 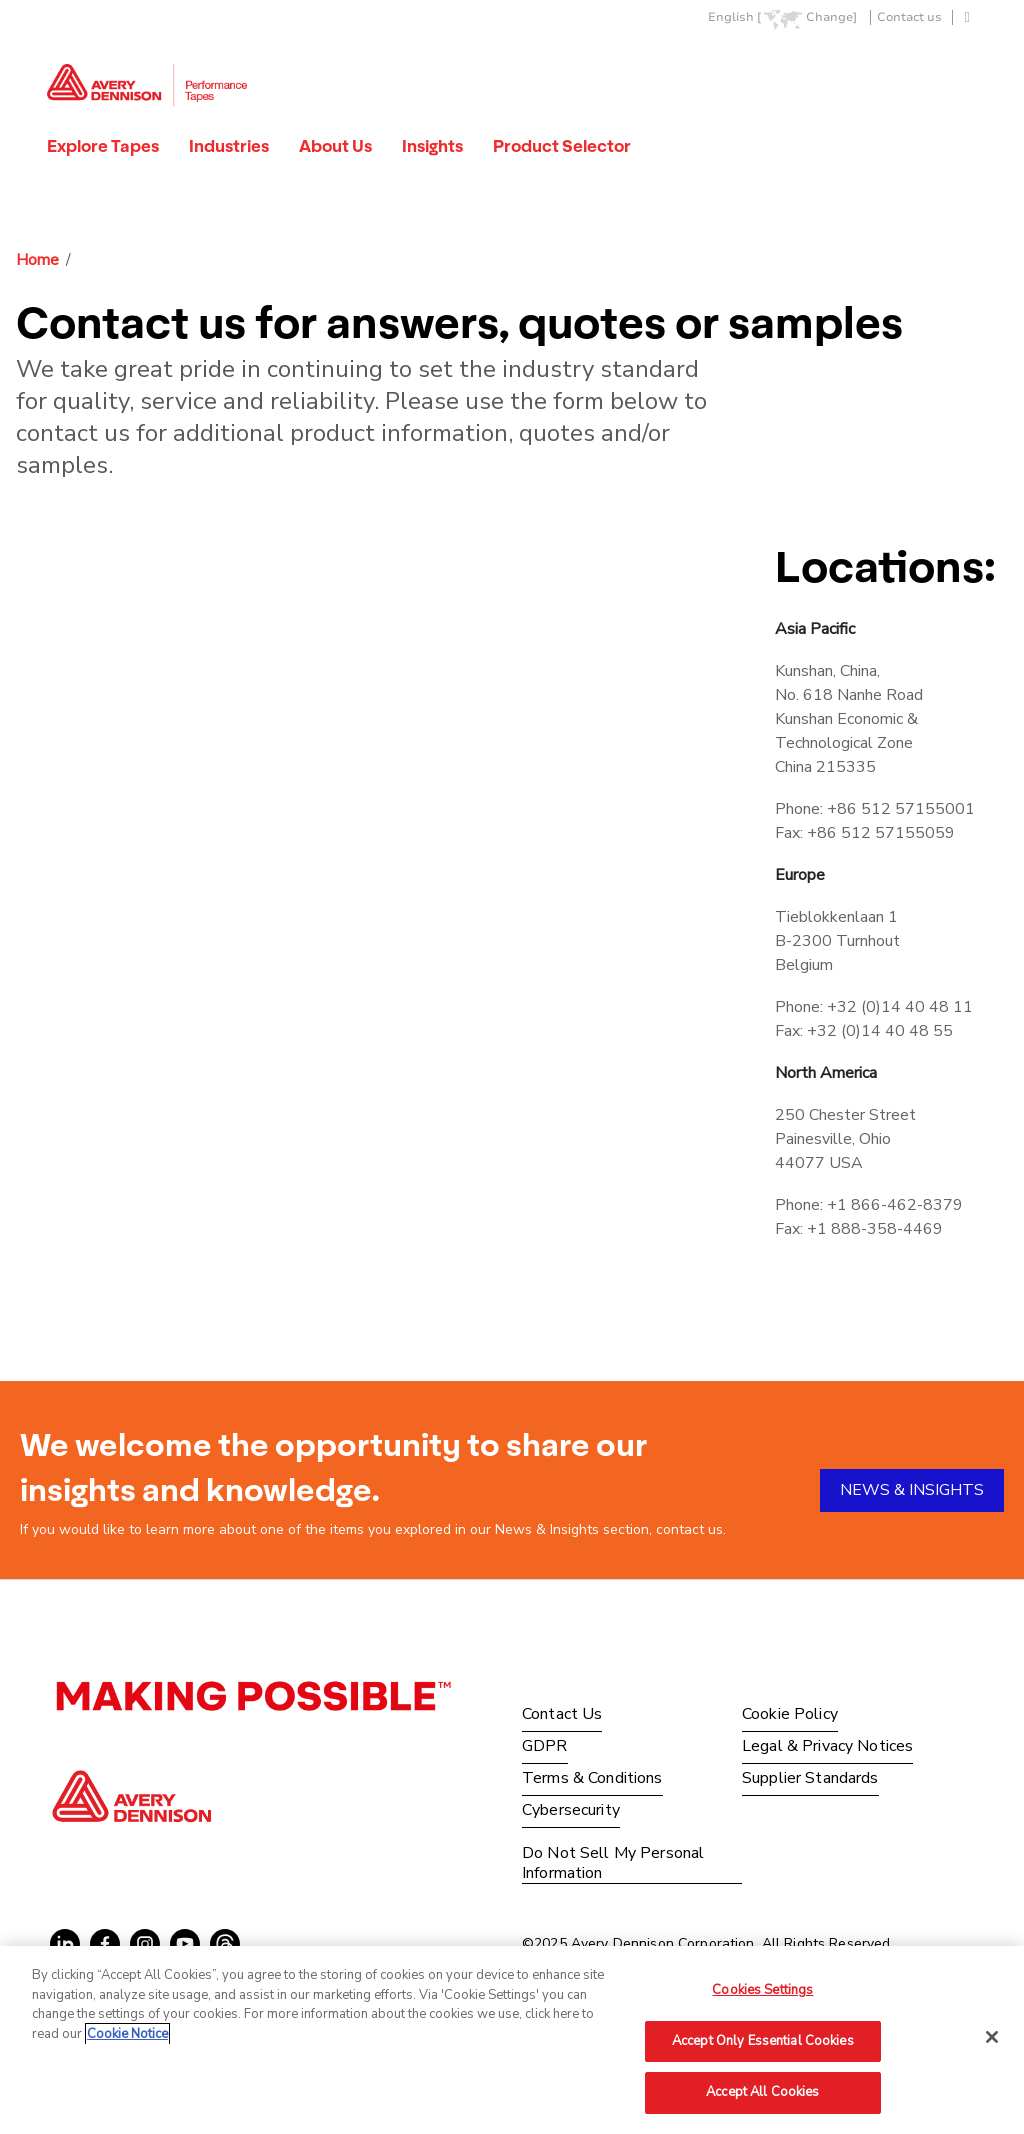 What do you see at coordinates (335, 145) in the screenshot?
I see `About Us` at bounding box center [335, 145].